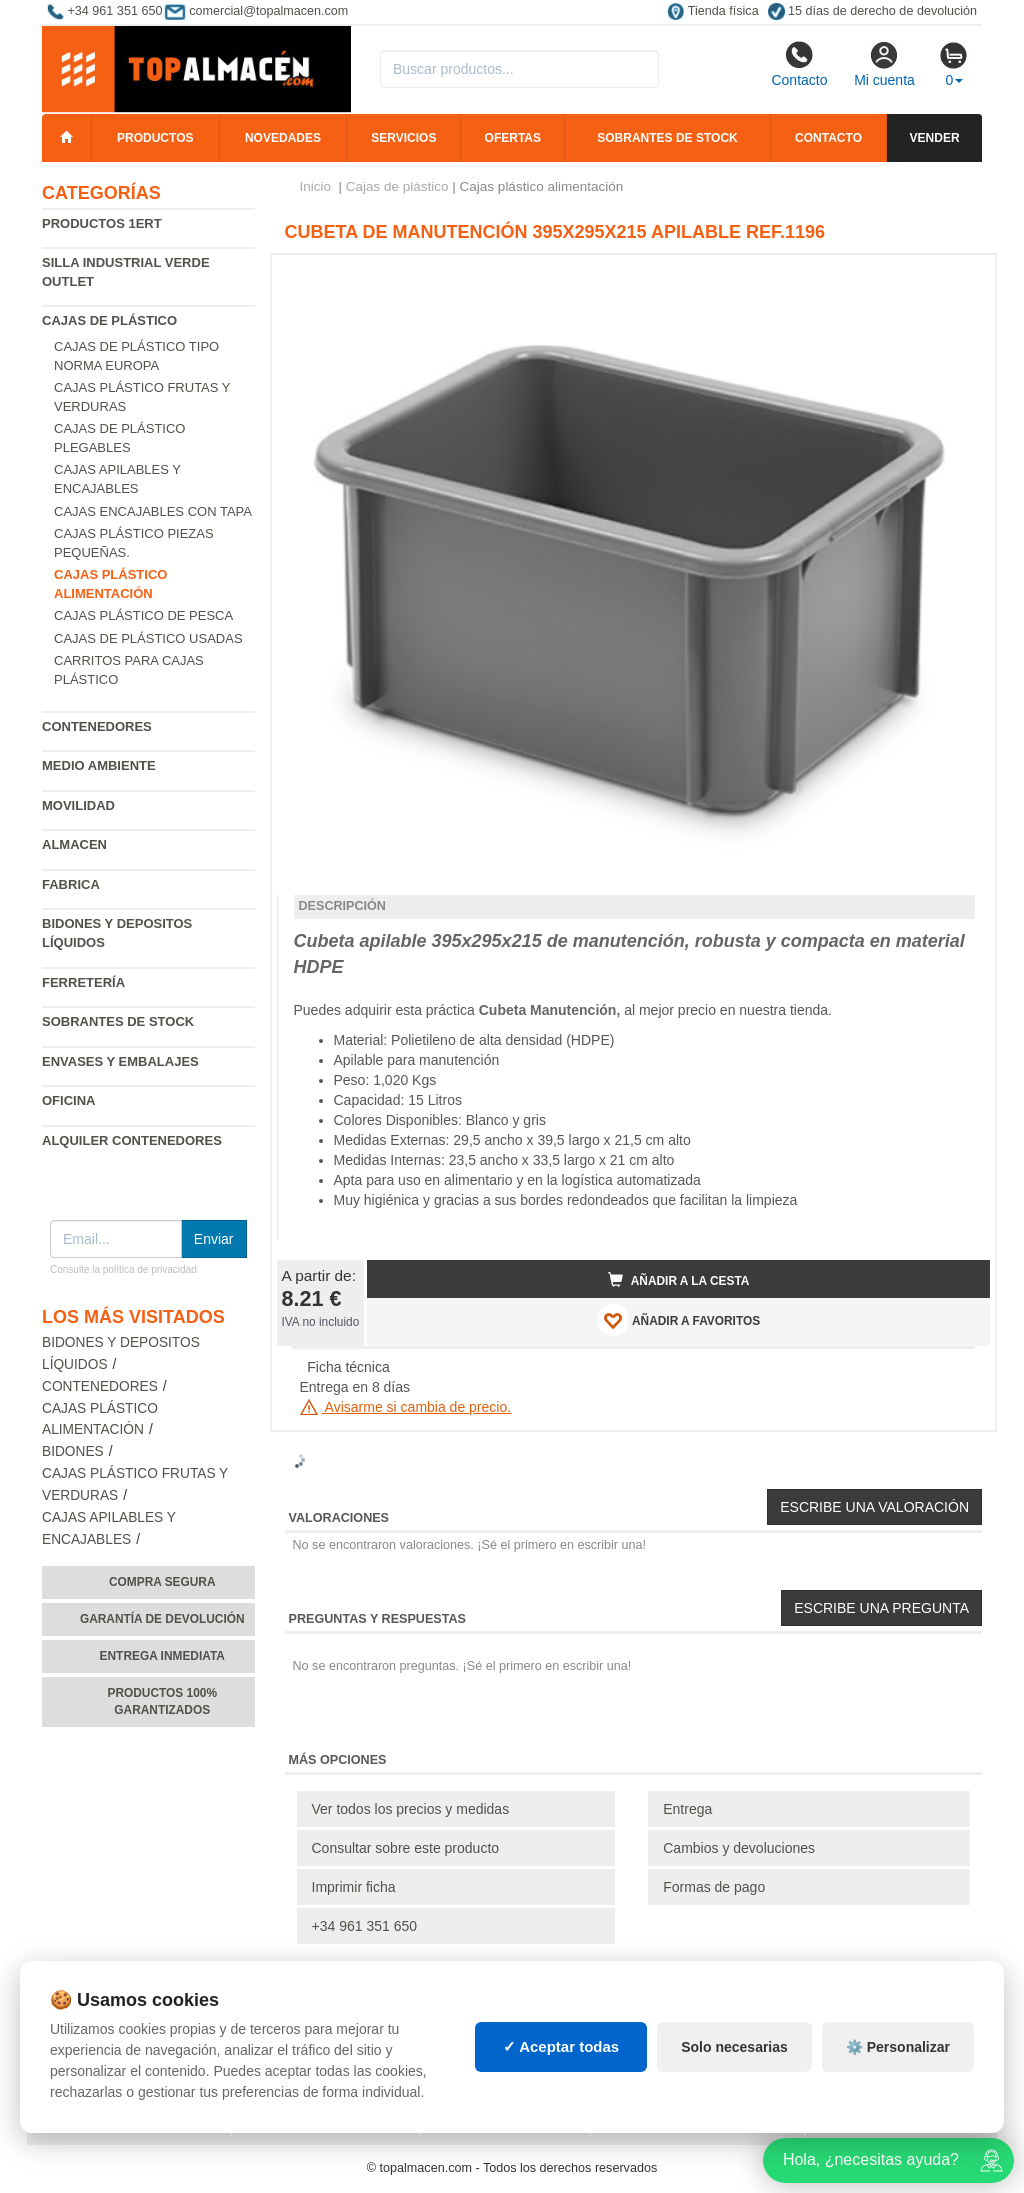 Image resolution: width=1024 pixels, height=2193 pixels. I want to click on Cajas plástico de pesca, so click(143, 615).